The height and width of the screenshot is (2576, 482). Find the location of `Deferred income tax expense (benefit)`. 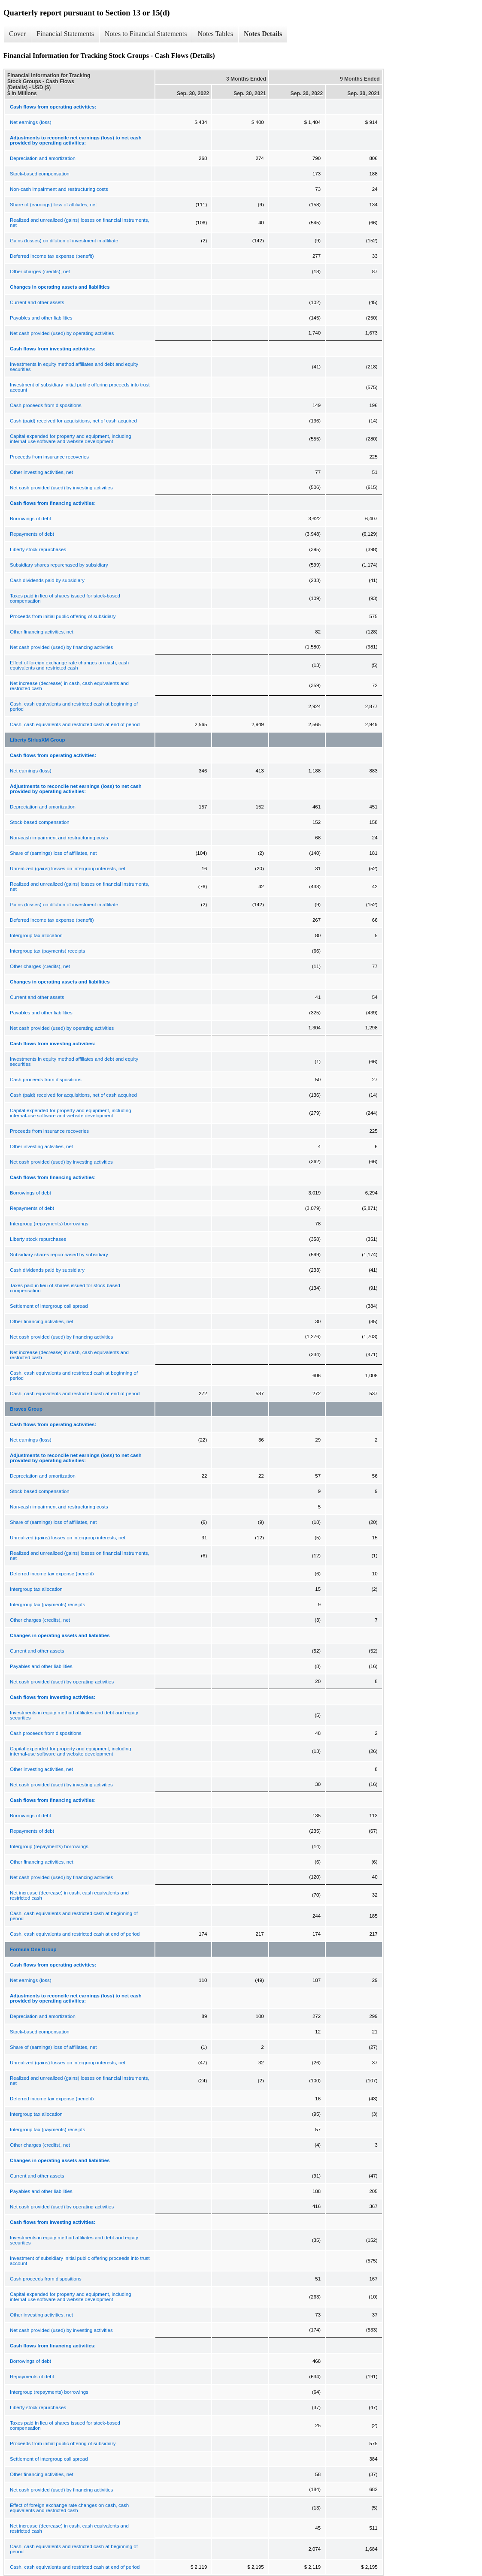

Deferred income tax expense (benefit) is located at coordinates (52, 256).